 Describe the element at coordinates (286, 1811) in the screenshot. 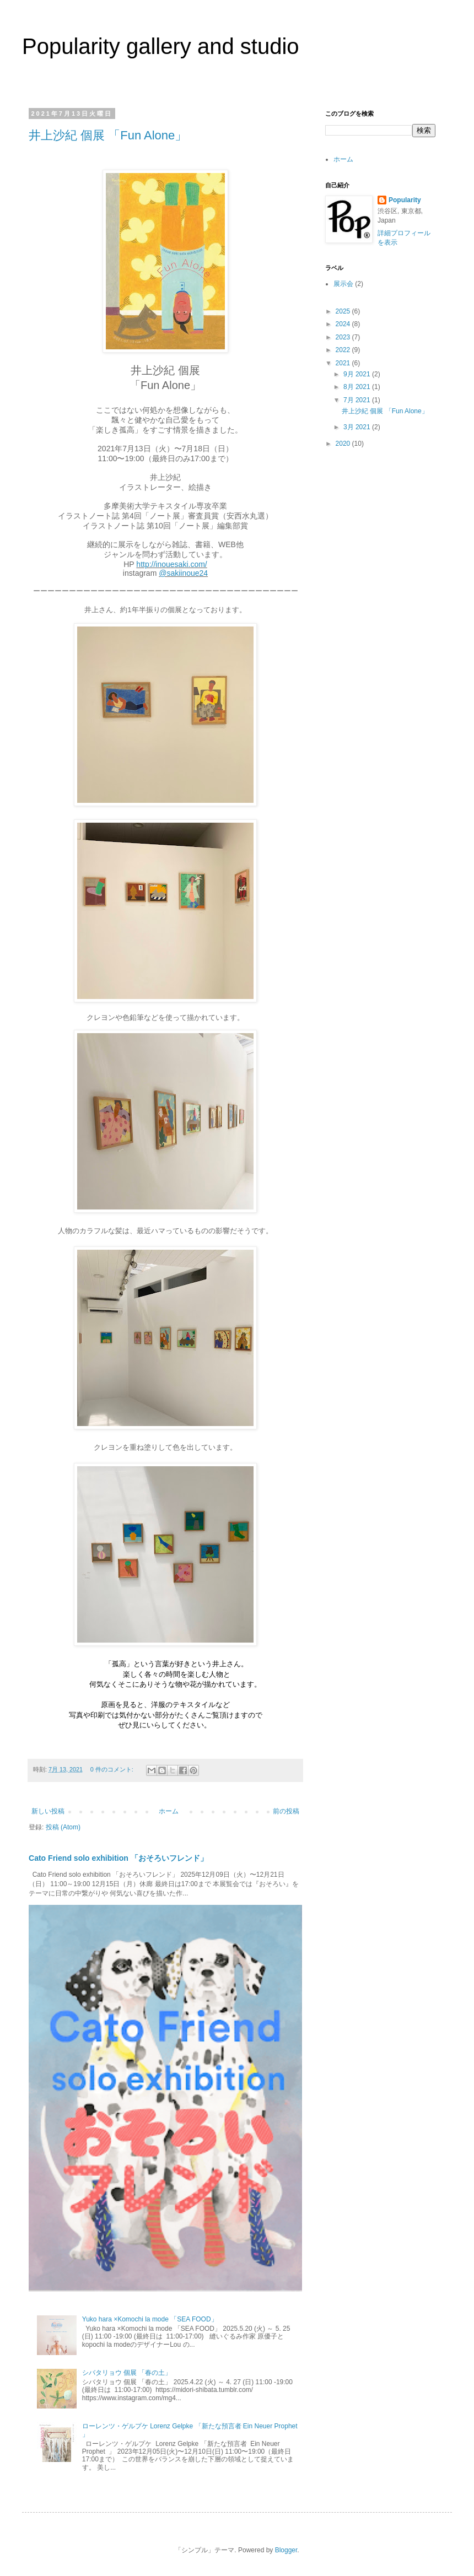

I see `前の投稿` at that location.